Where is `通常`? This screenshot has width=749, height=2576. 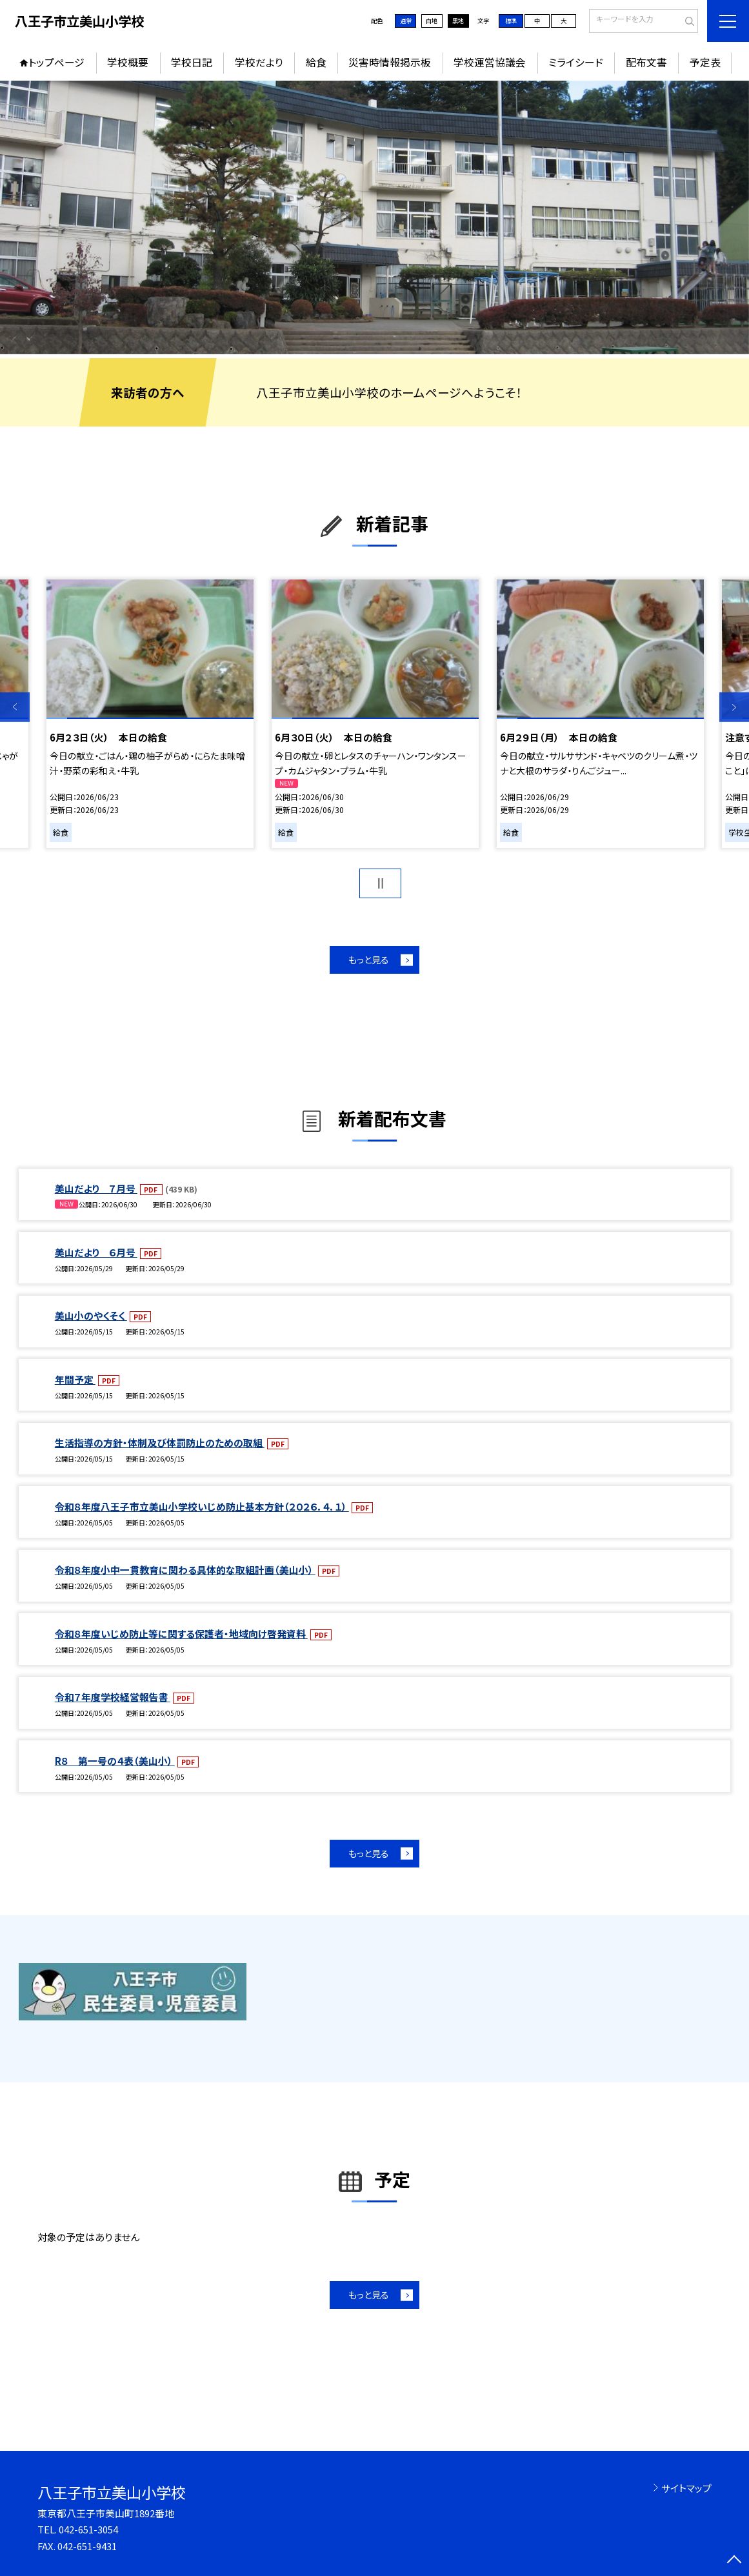 通常 is located at coordinates (406, 20).